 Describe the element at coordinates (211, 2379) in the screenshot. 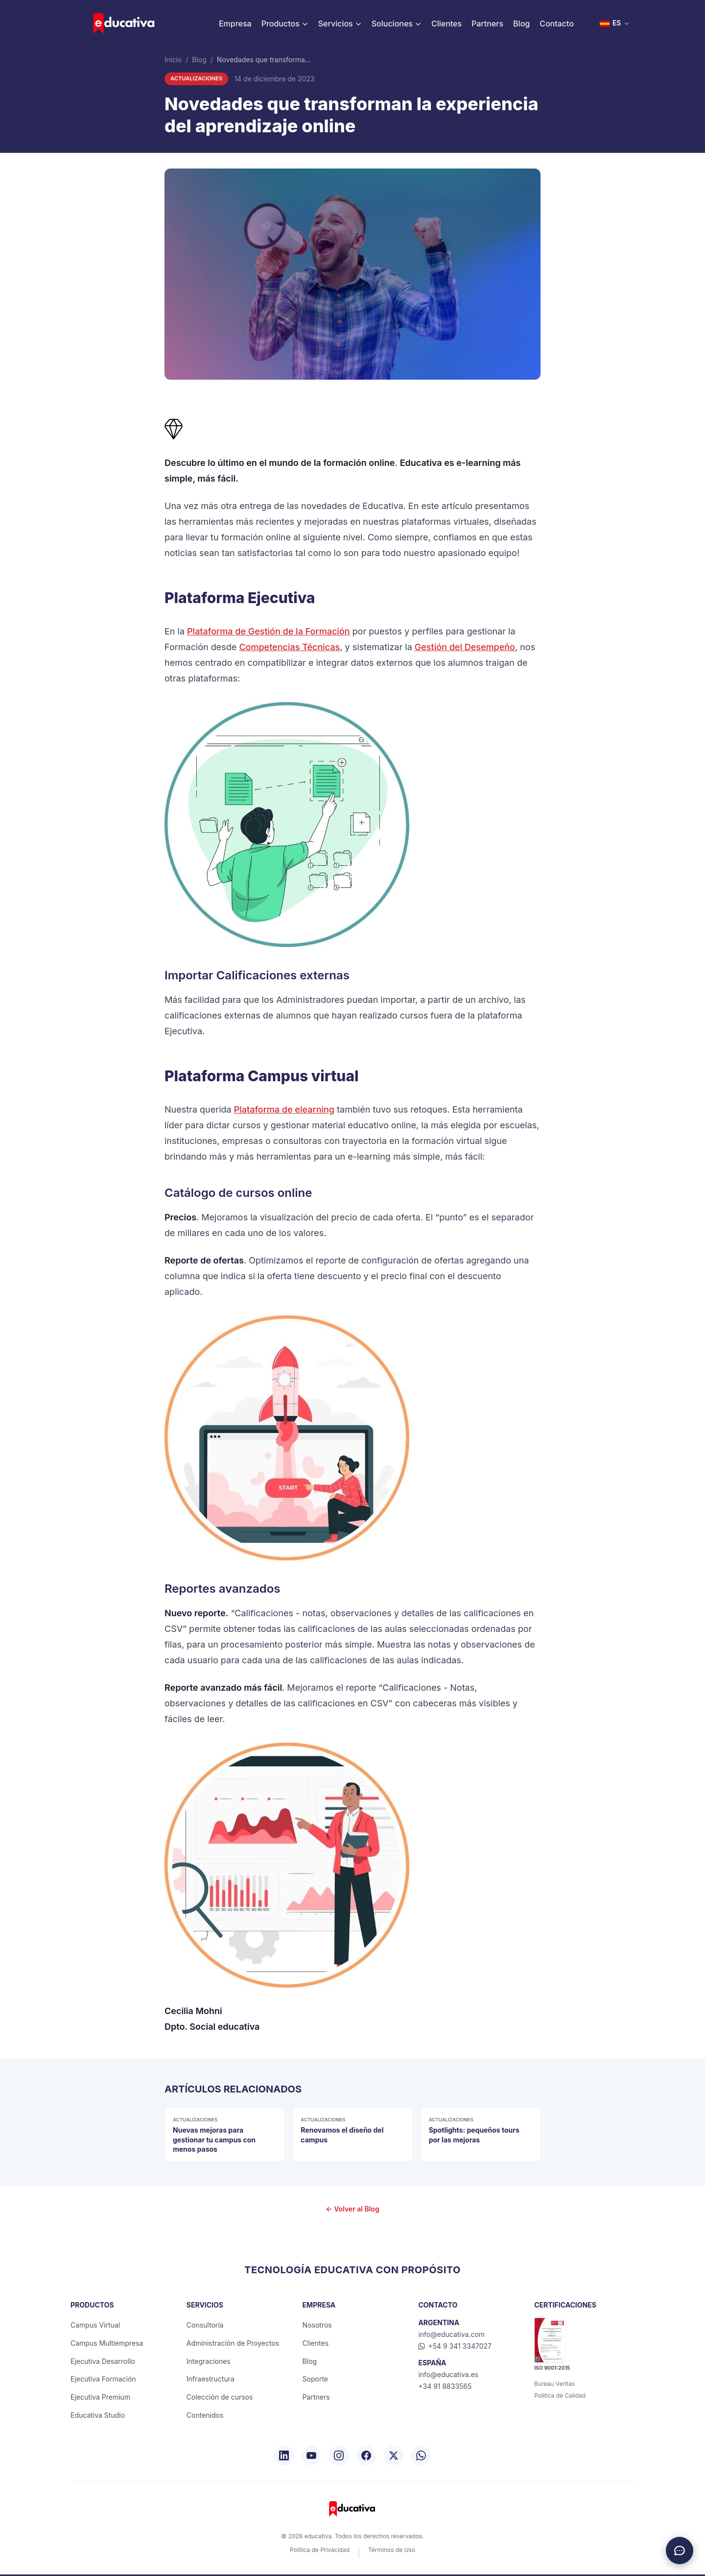

I see `Infraestructura` at that location.